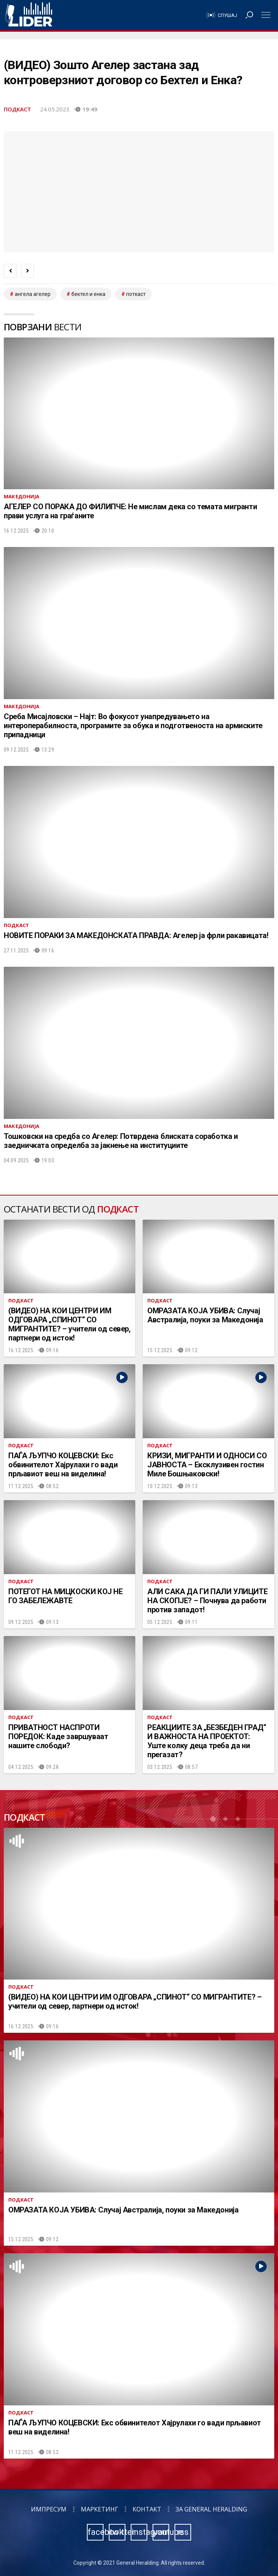 Image resolution: width=278 pixels, height=2576 pixels. What do you see at coordinates (99, 2509) in the screenshot?
I see `Маркетинг` at bounding box center [99, 2509].